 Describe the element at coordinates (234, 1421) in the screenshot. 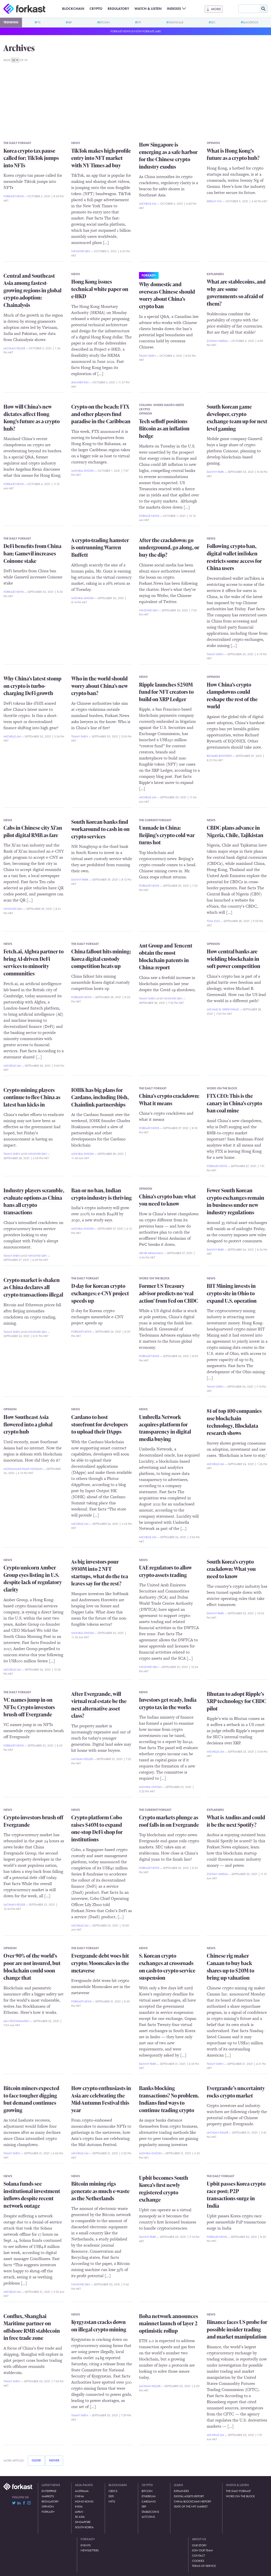

I see `81 of top 100 companies use blockchain technology, Blockdata research shows` at that location.